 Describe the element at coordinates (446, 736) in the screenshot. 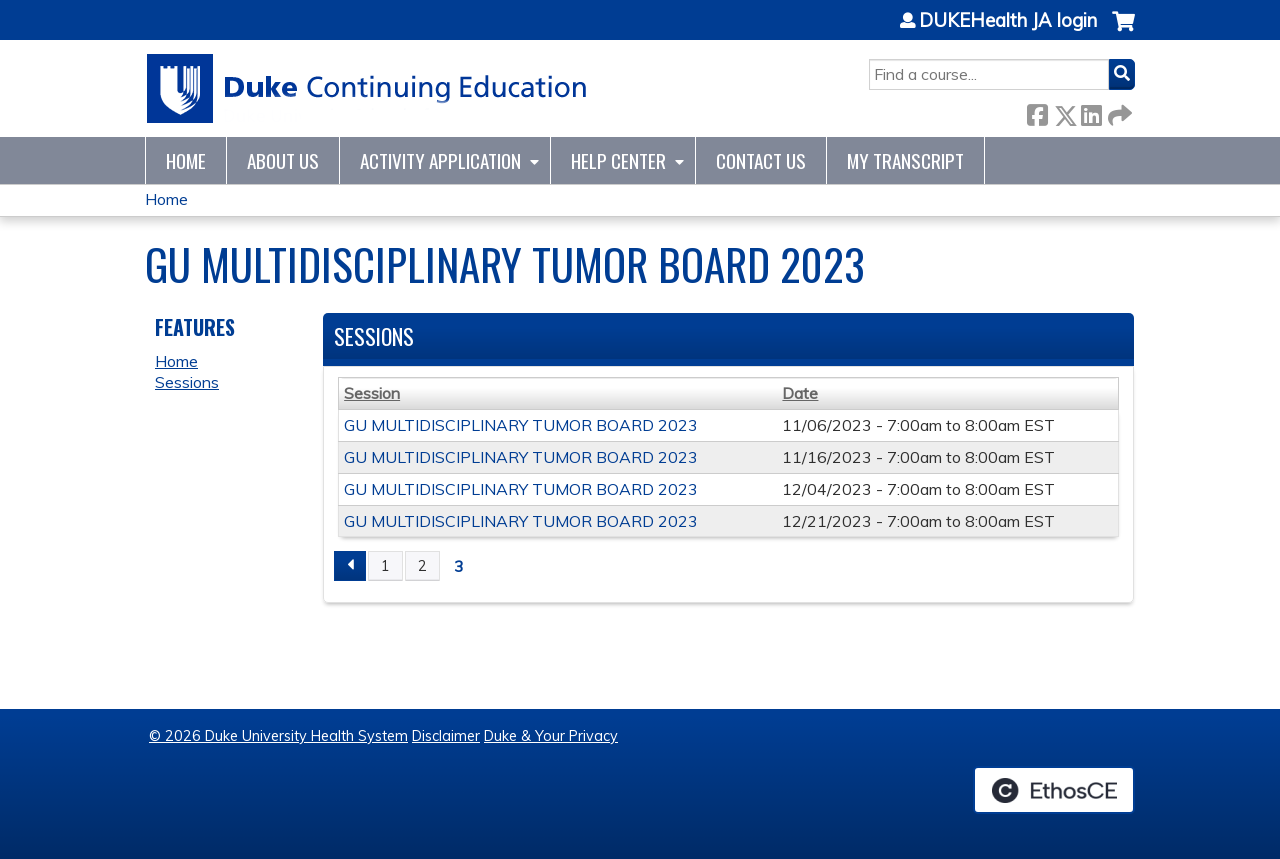

I see `Disclaimer` at that location.